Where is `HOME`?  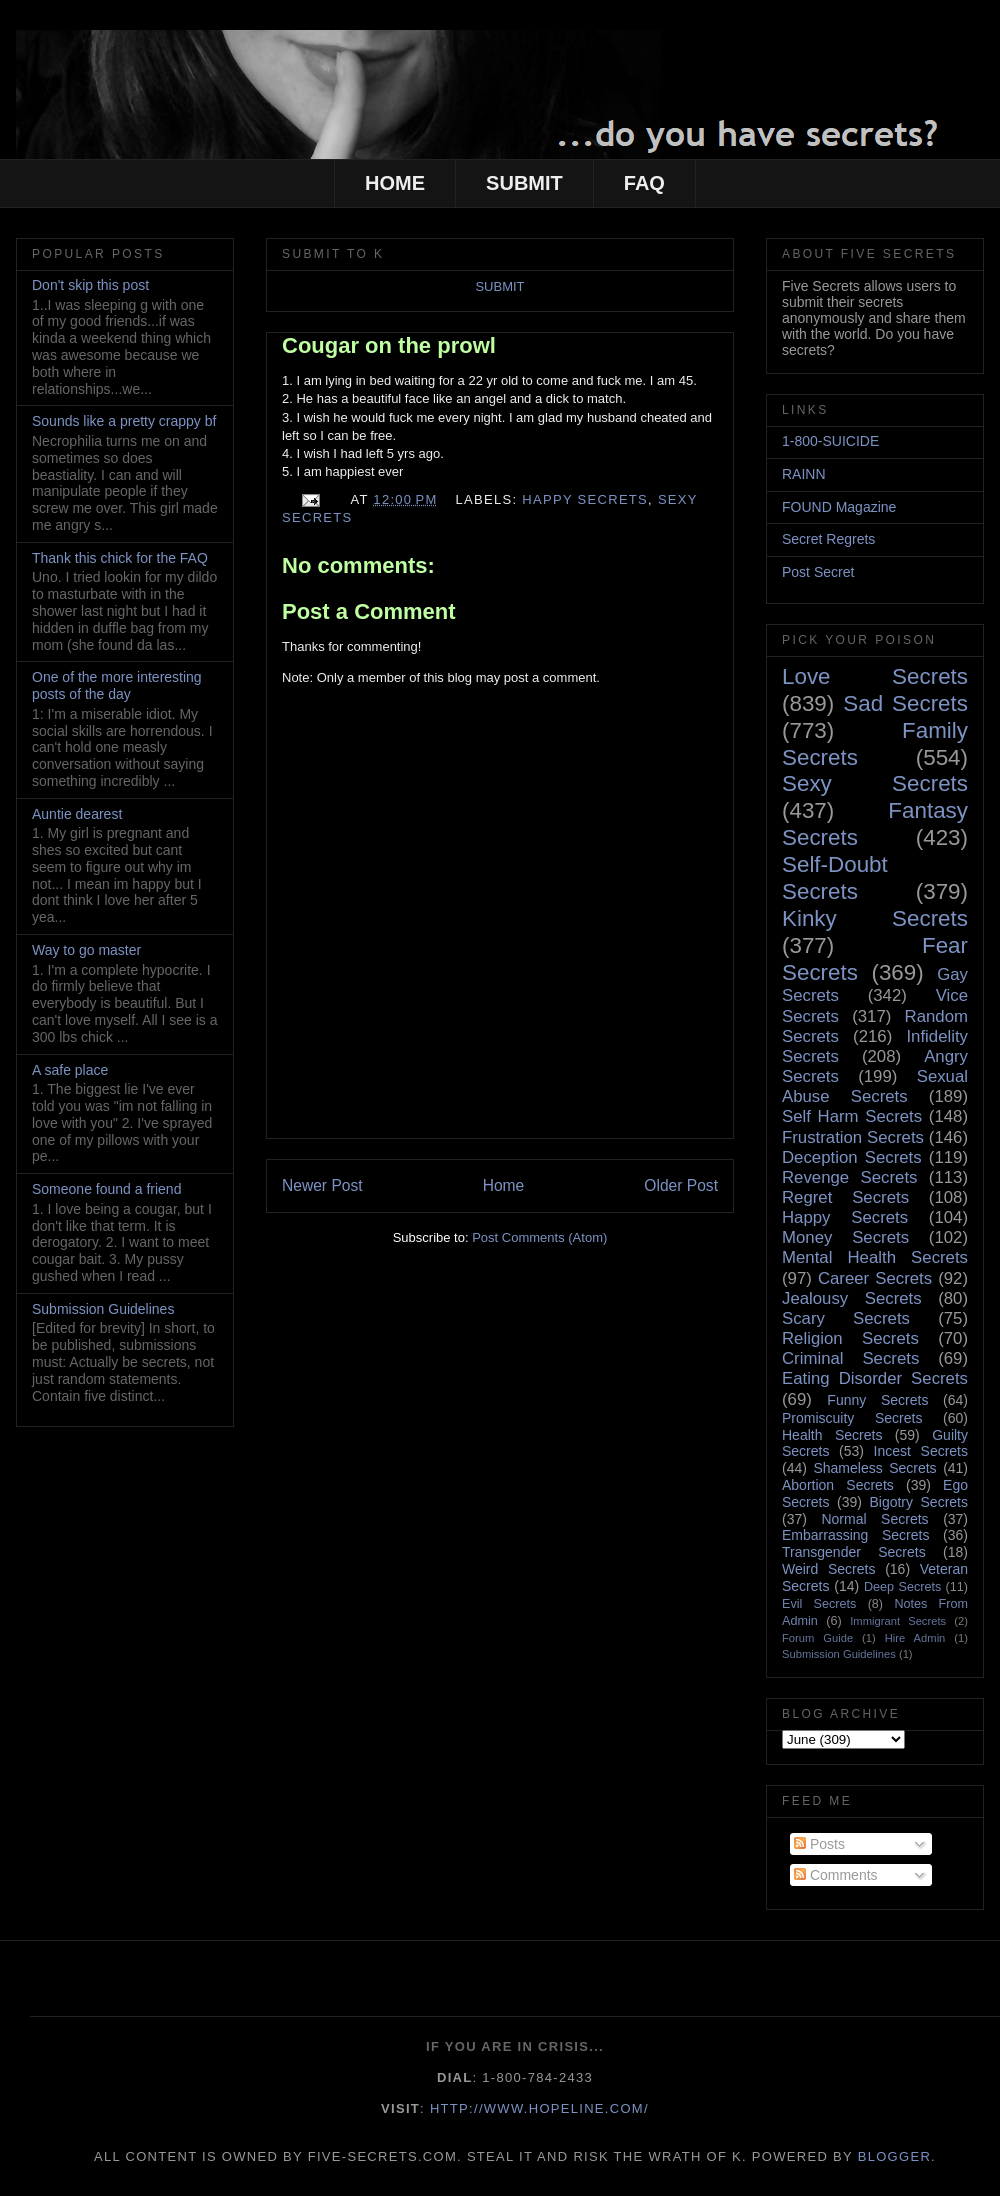 HOME is located at coordinates (395, 183).